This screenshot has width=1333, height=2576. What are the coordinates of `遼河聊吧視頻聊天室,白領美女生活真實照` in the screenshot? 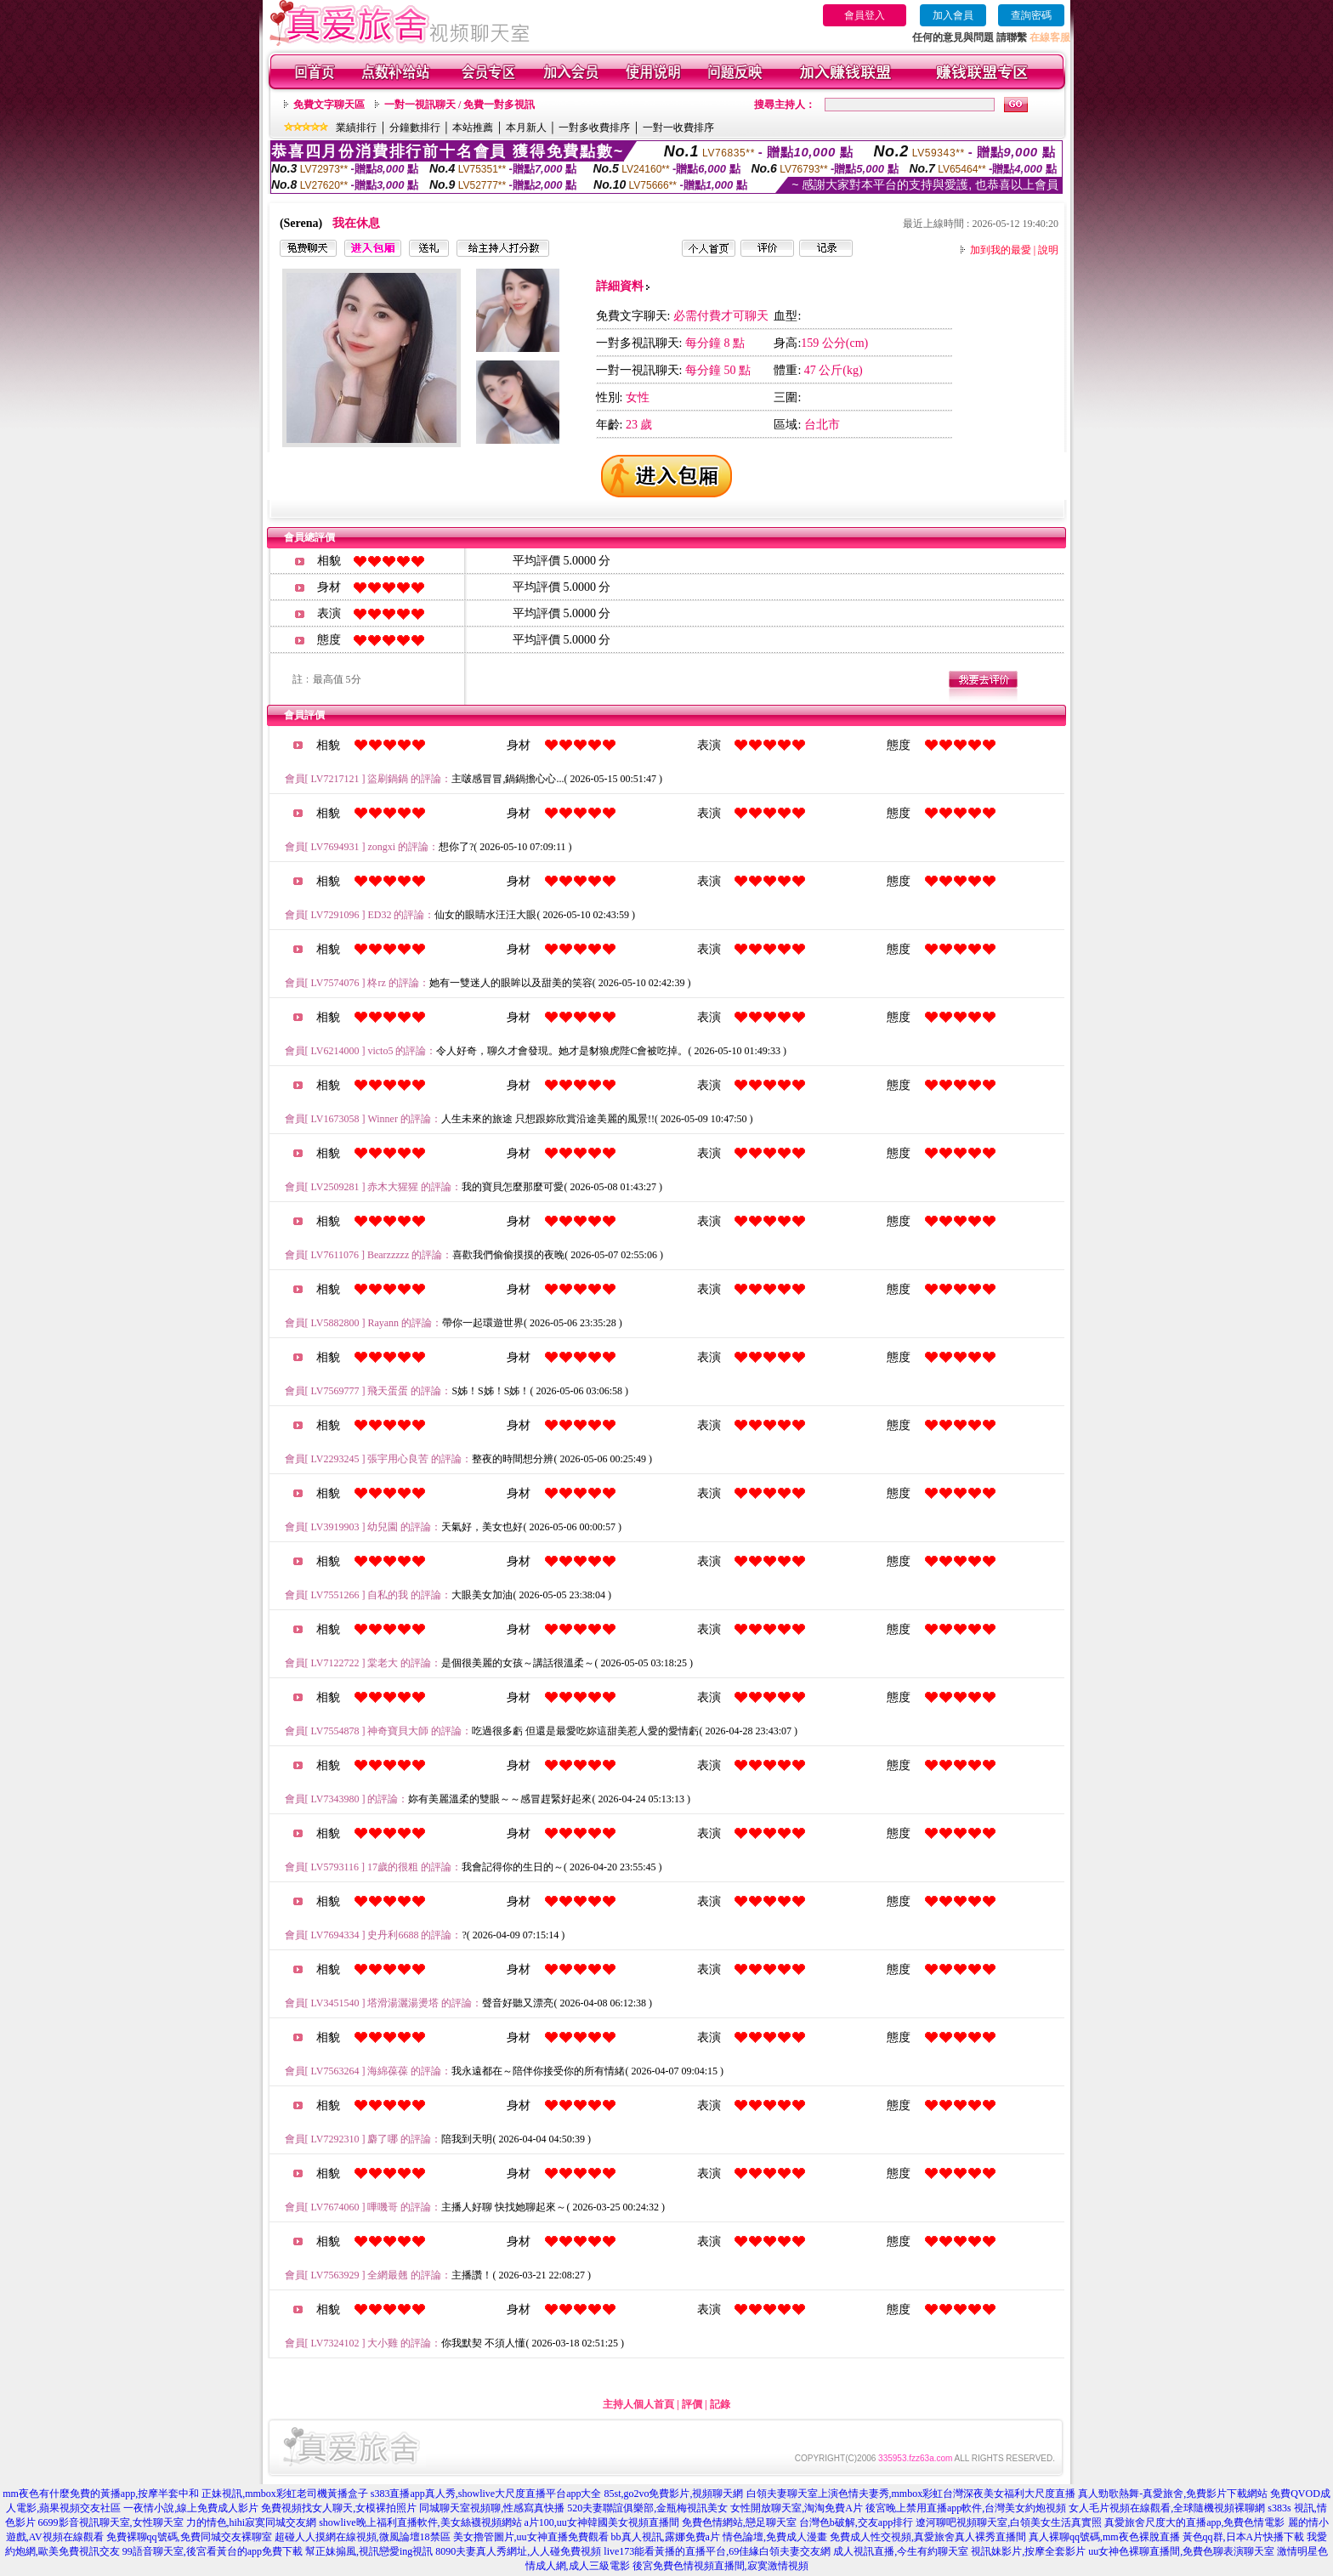 It's located at (1009, 2522).